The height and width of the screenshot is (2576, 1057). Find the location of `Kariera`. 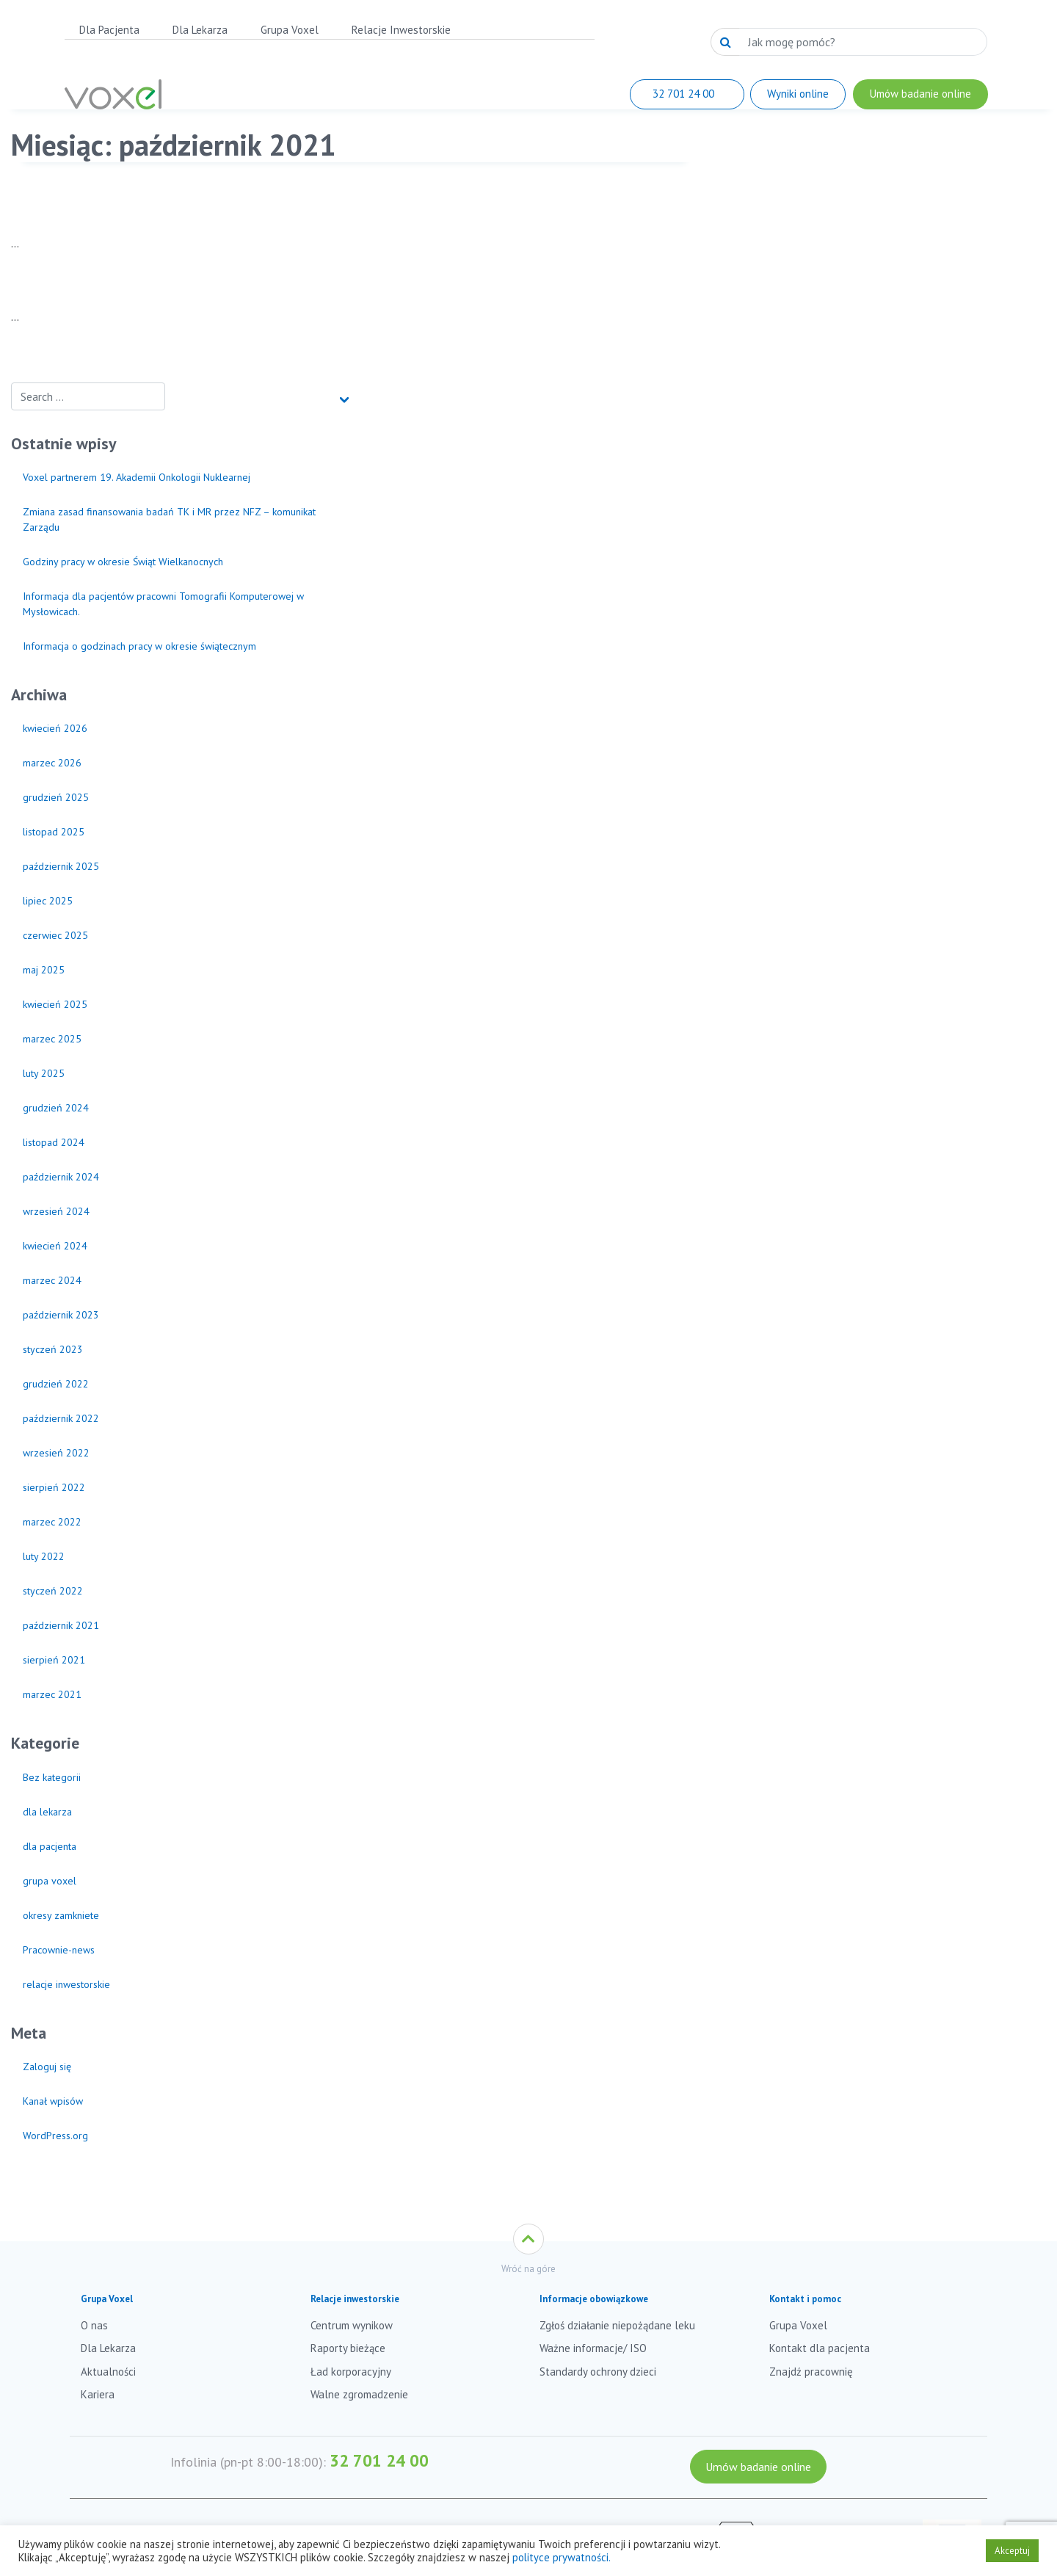

Kariera is located at coordinates (98, 2394).